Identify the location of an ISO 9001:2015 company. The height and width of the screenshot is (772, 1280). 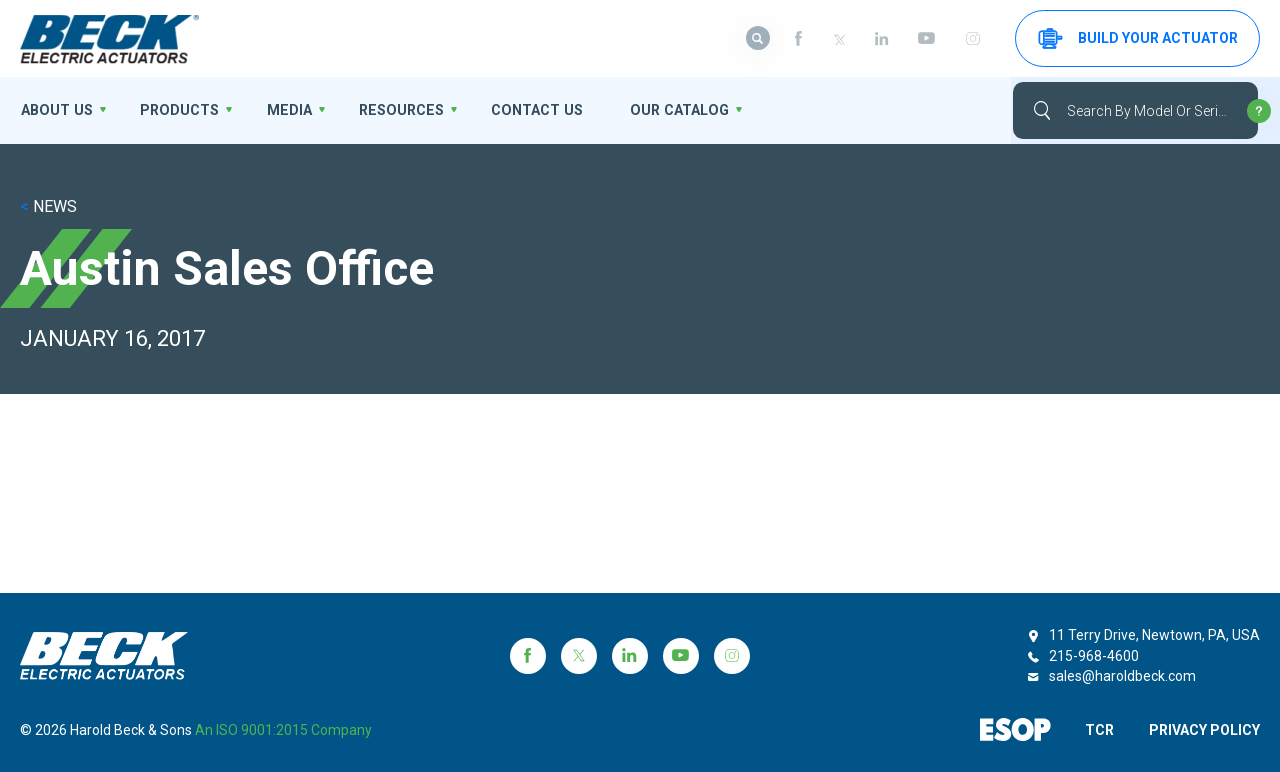
(283, 730).